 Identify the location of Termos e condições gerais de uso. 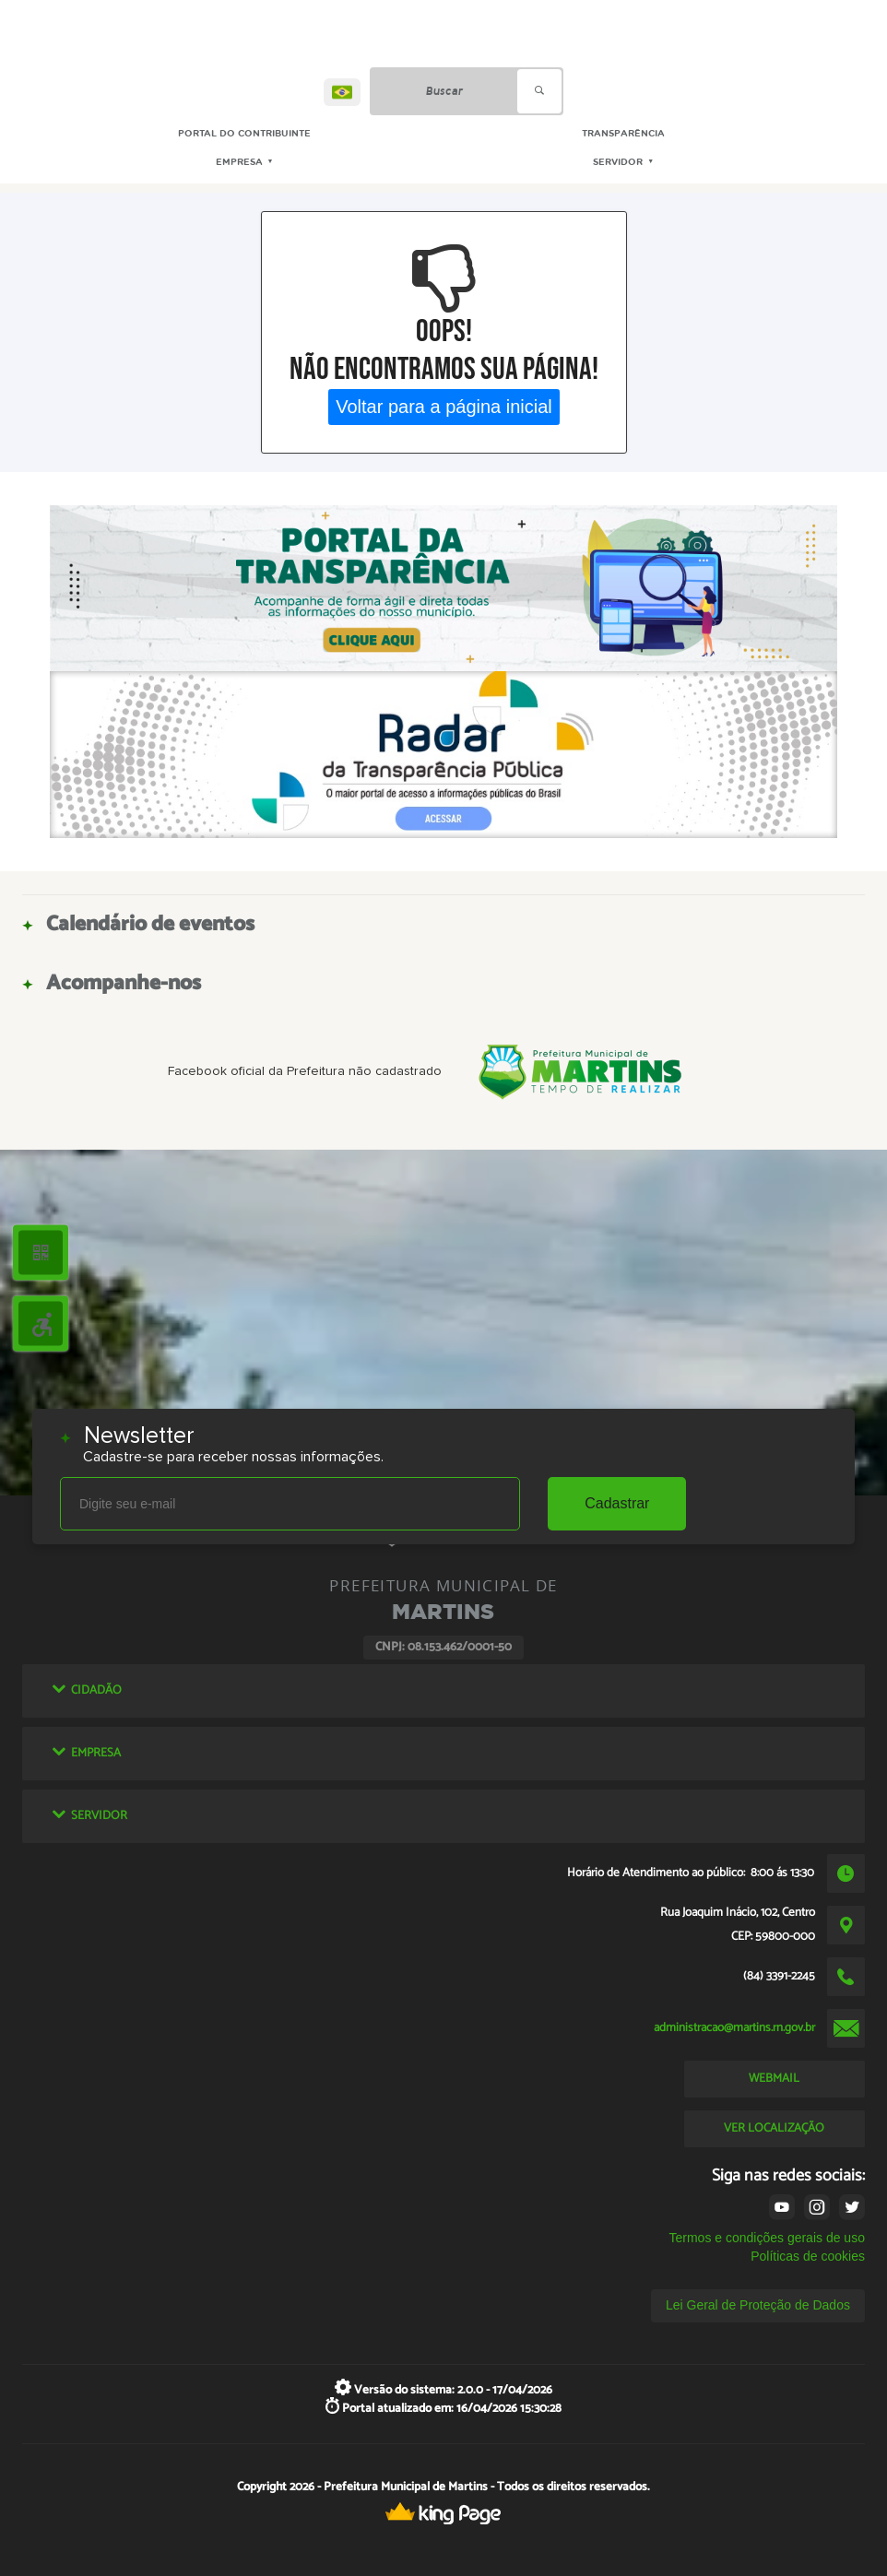
(766, 2237).